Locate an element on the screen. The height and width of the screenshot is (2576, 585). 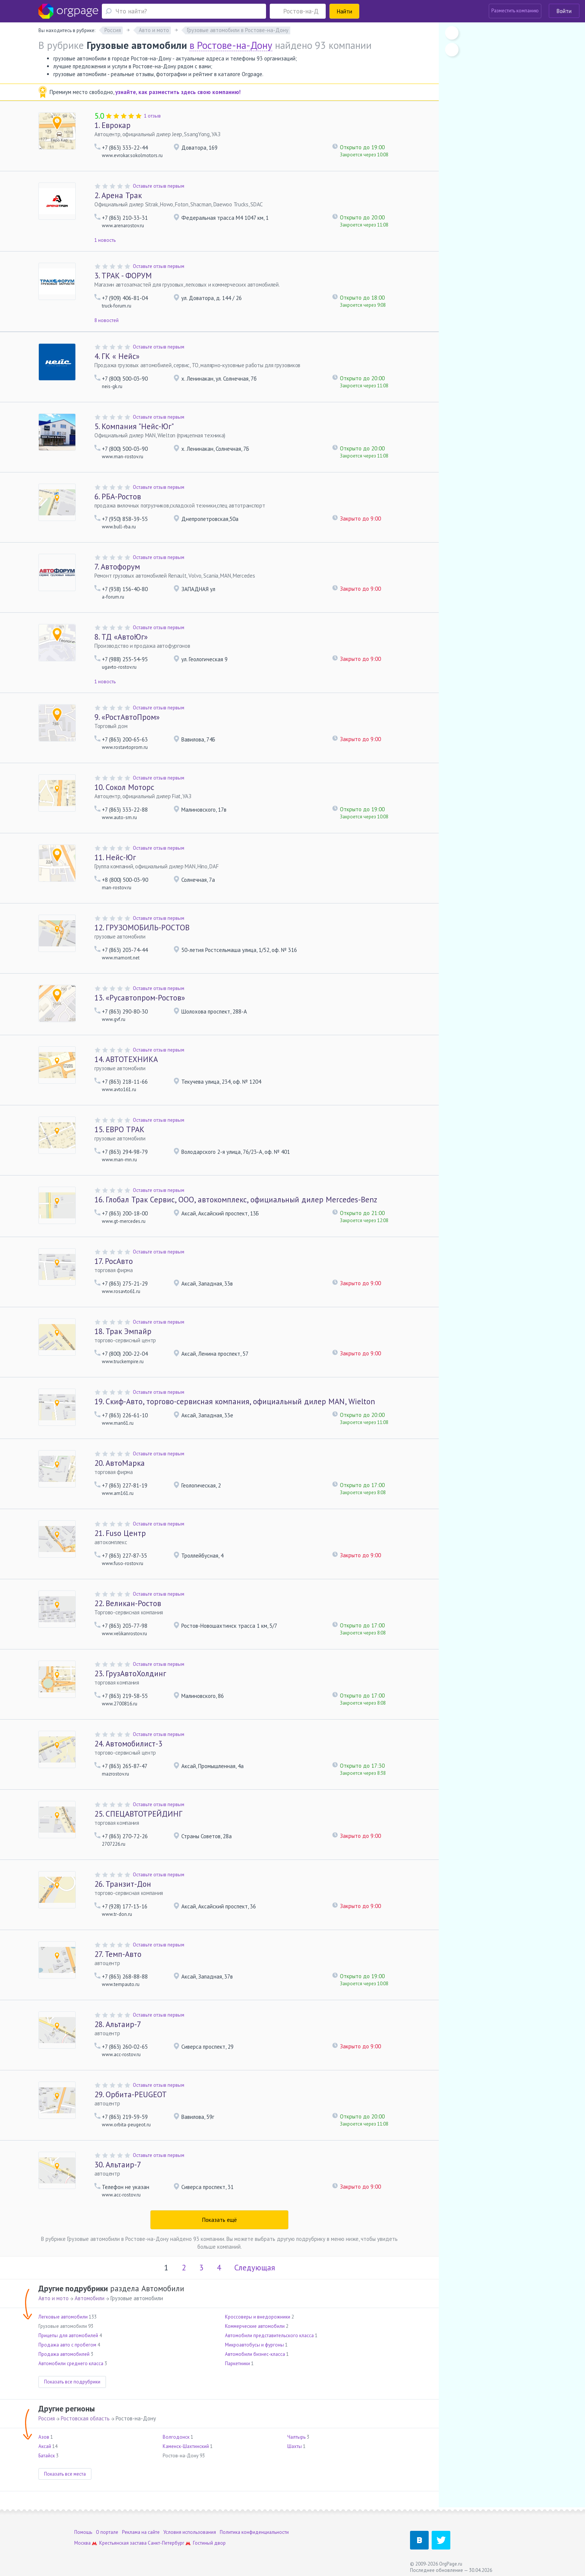
Еврокар is located at coordinates (112, 125).